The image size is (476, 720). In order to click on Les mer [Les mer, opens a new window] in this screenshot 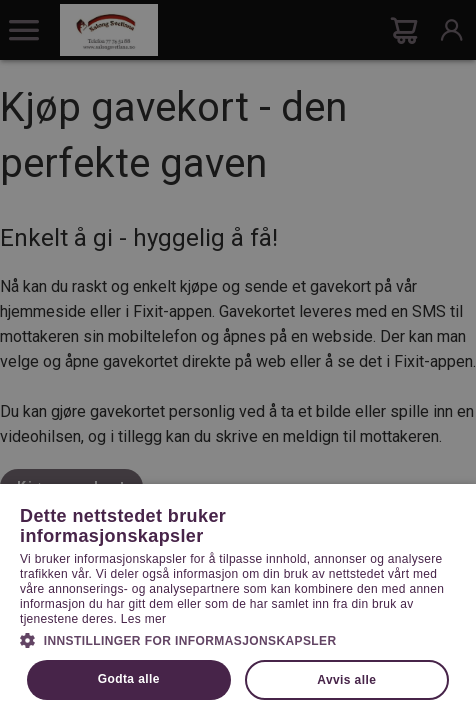, I will do `click(143, 619)`.